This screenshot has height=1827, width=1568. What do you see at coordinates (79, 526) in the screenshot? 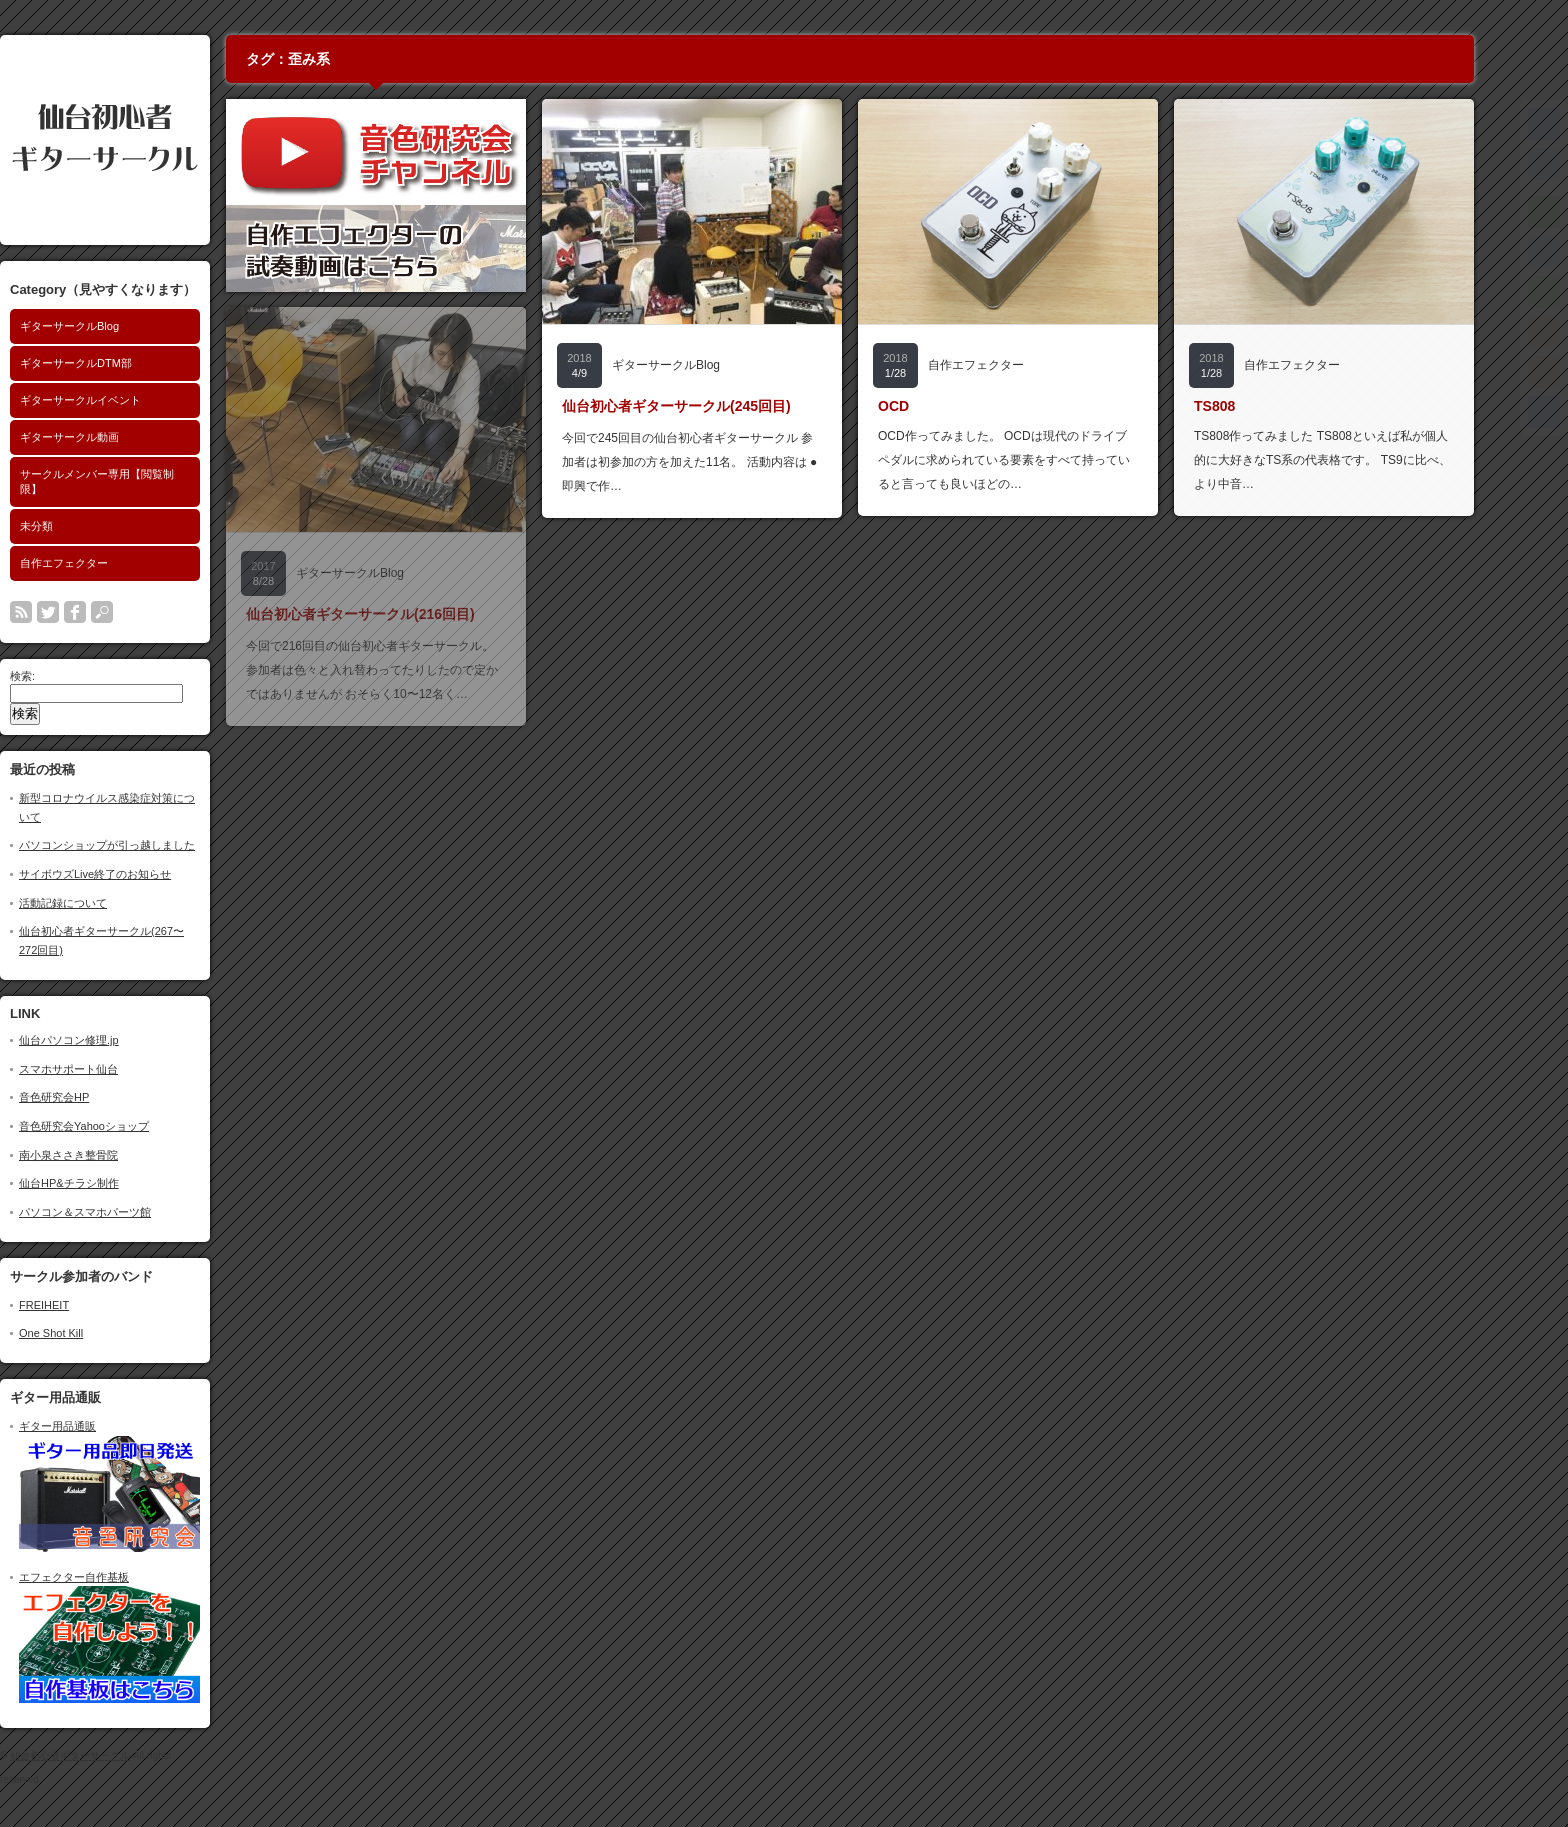
I see `未分類` at bounding box center [79, 526].